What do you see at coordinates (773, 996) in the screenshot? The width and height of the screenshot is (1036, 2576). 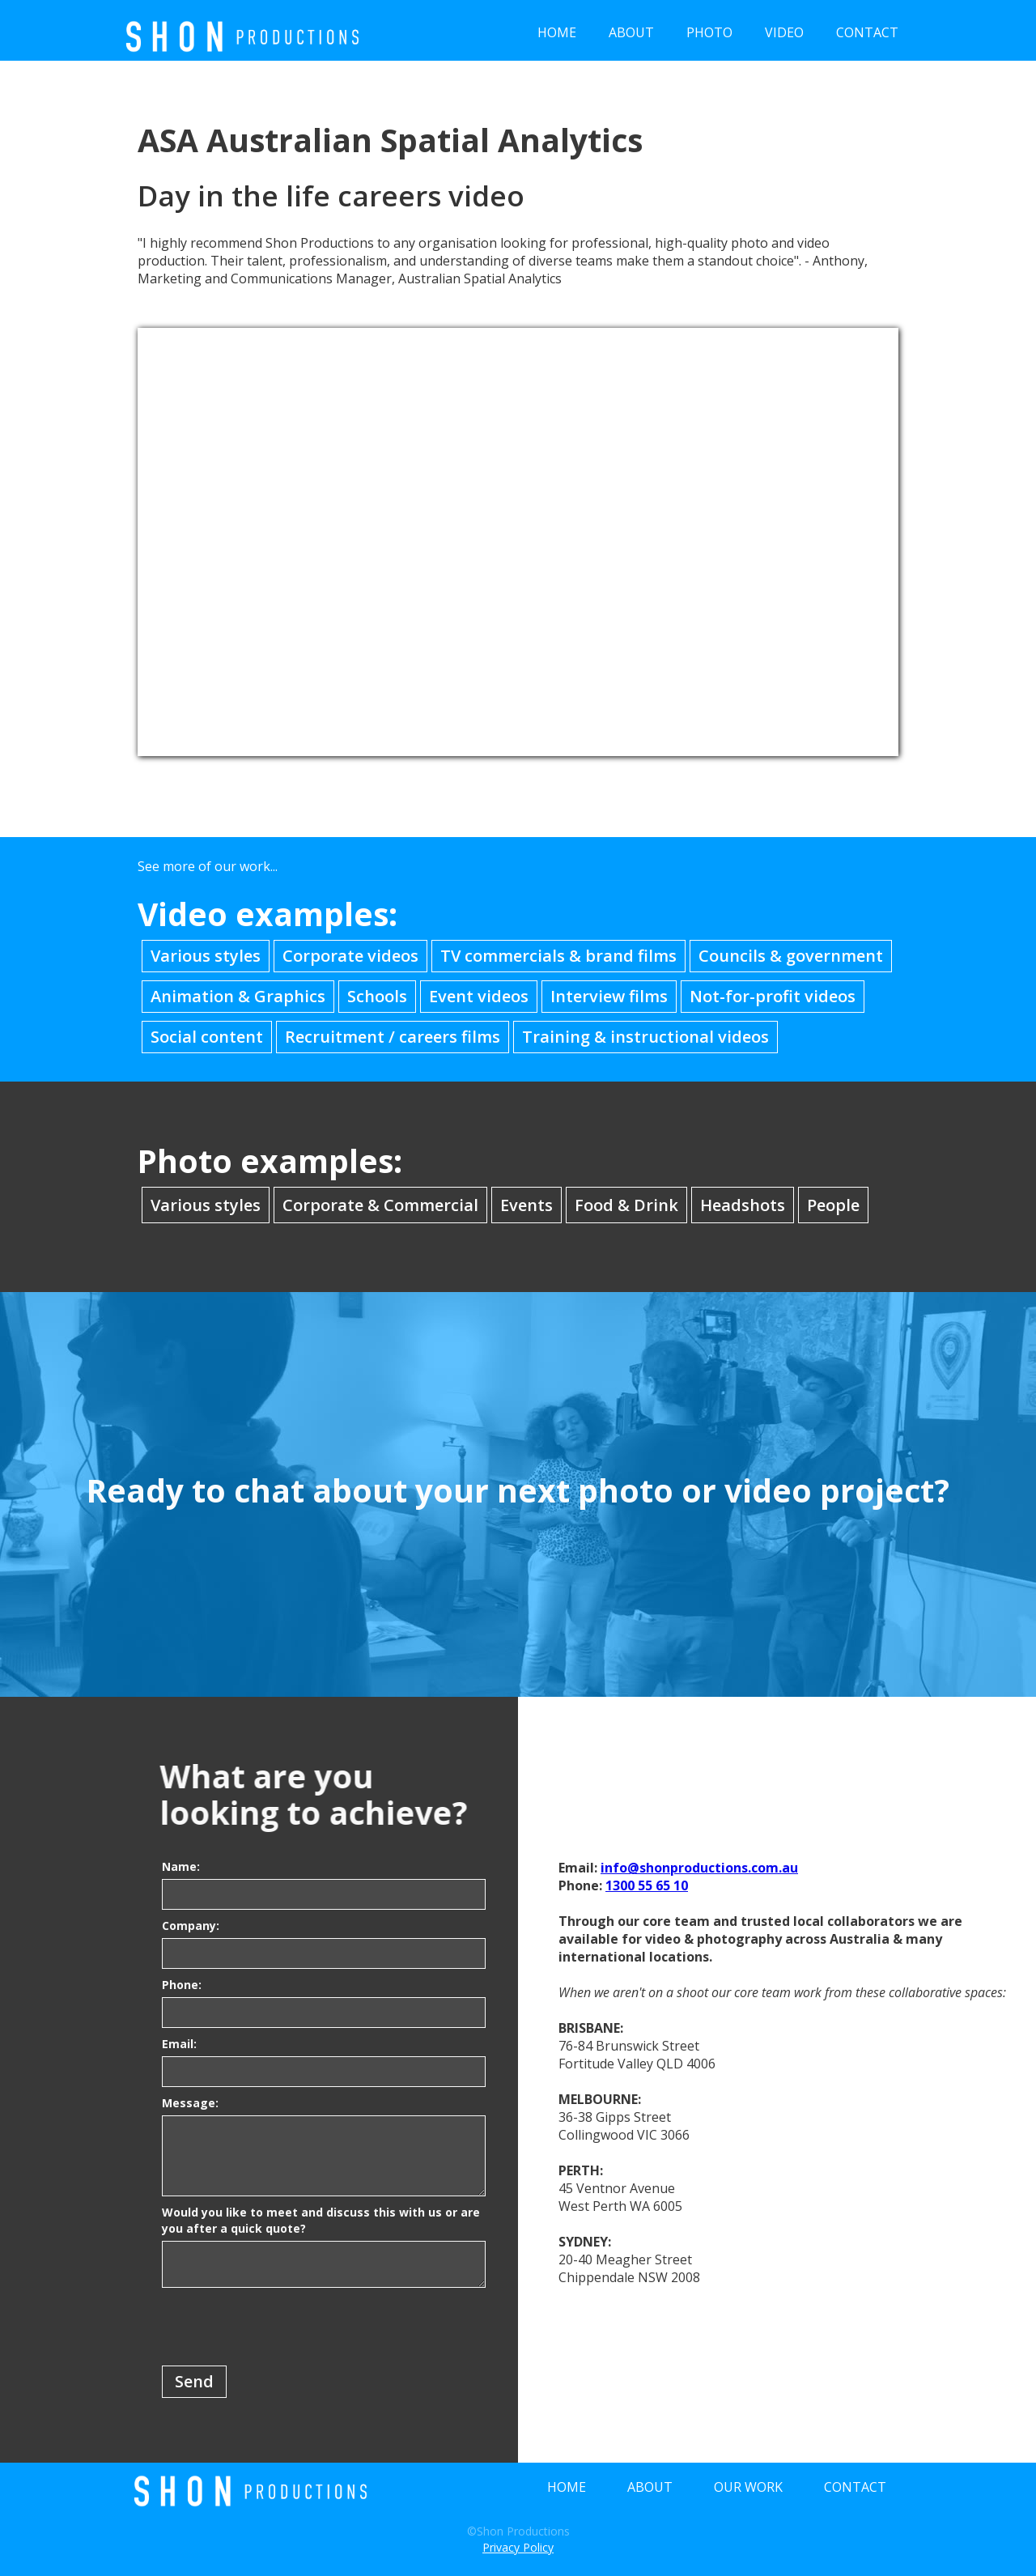 I see `Not-for-profit videos` at bounding box center [773, 996].